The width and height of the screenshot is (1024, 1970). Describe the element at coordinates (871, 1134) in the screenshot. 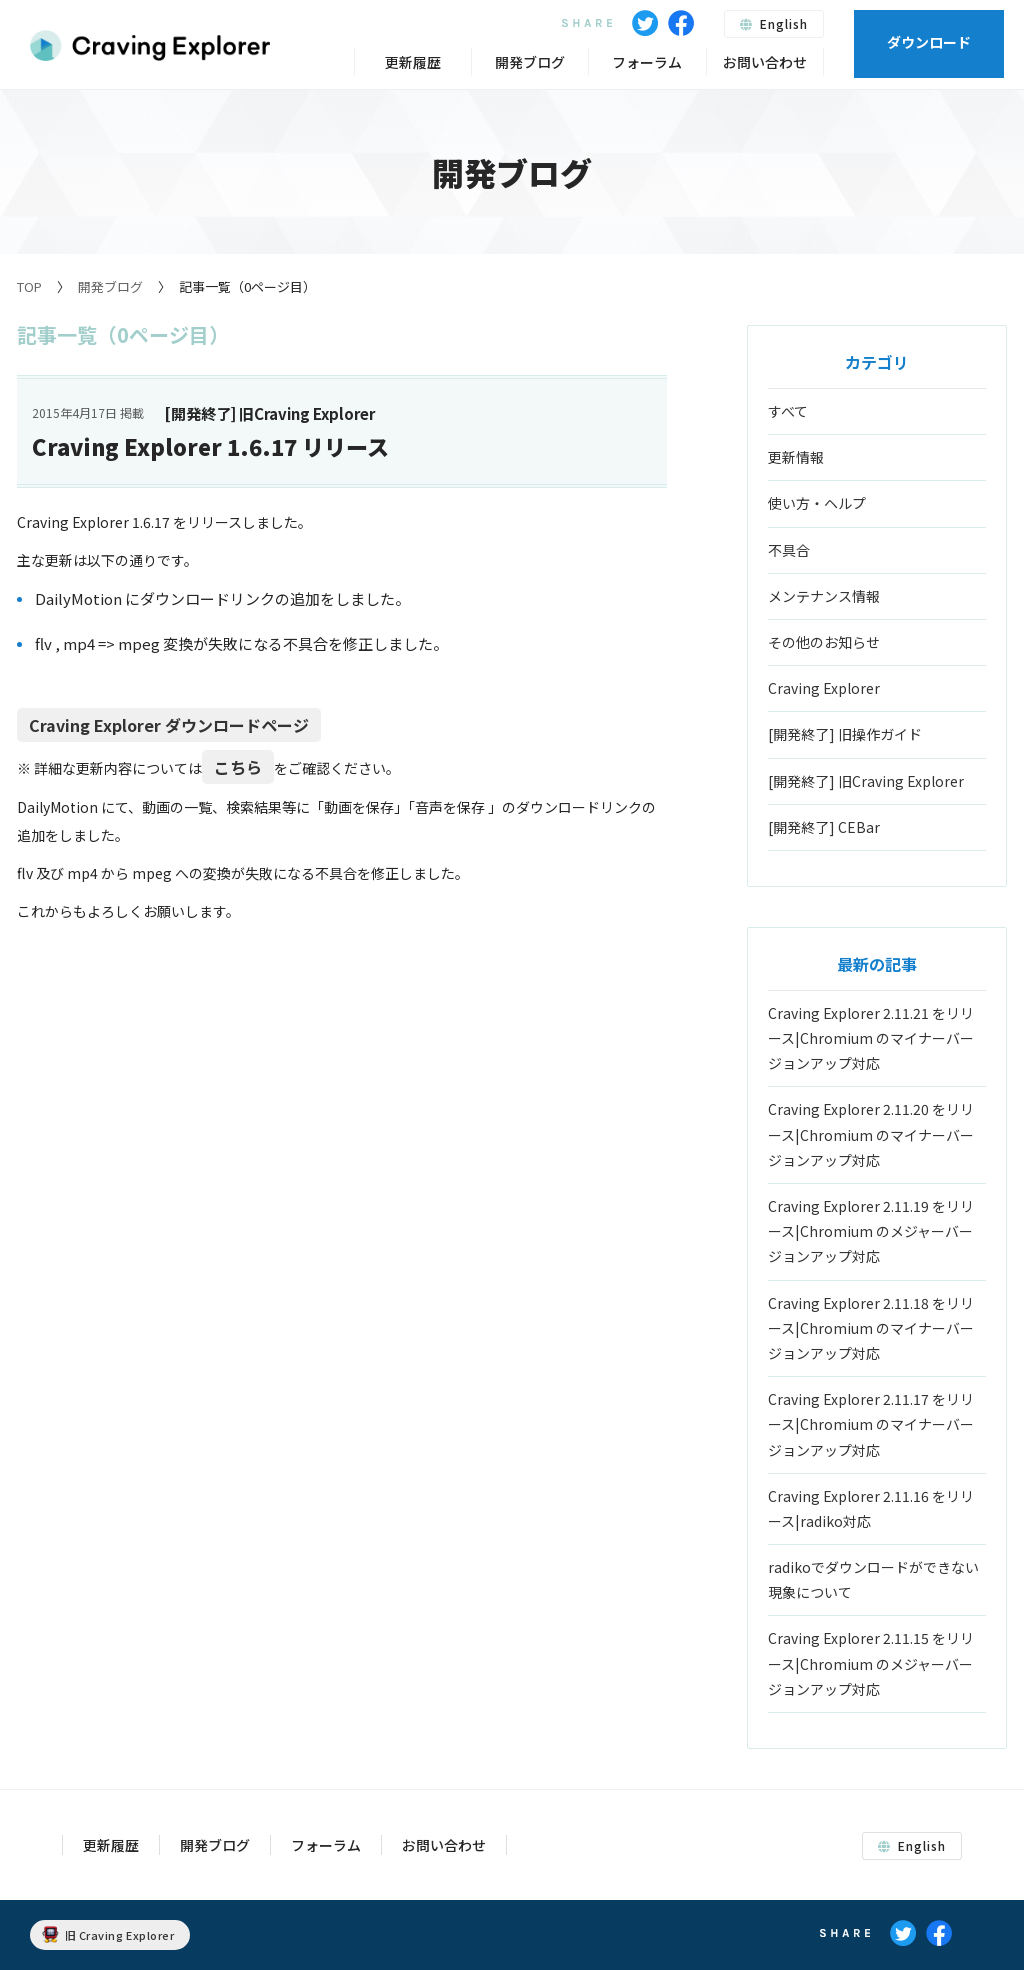

I see `Craving Explorer 2.11.20 をリリース|Chromium のマイナーバージョンアップ対応` at that location.